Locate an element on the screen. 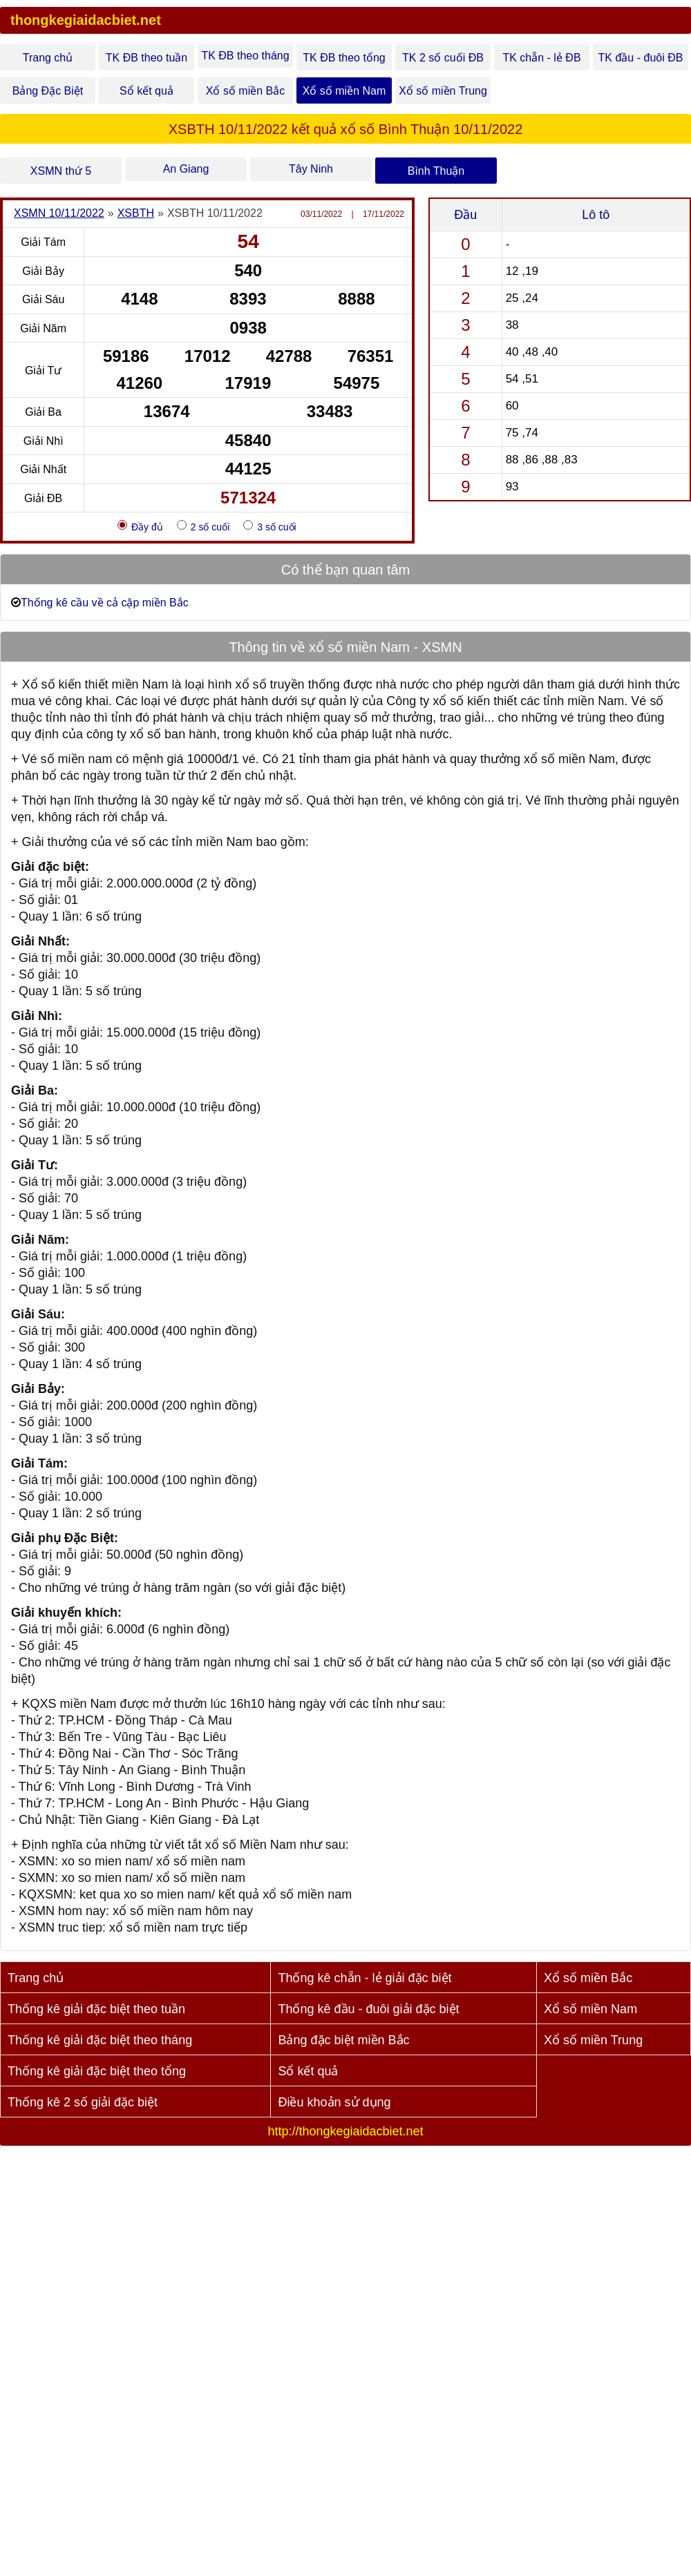 Image resolution: width=691 pixels, height=2576 pixels. TK chẵn - lẻ ĐB is located at coordinates (541, 58).